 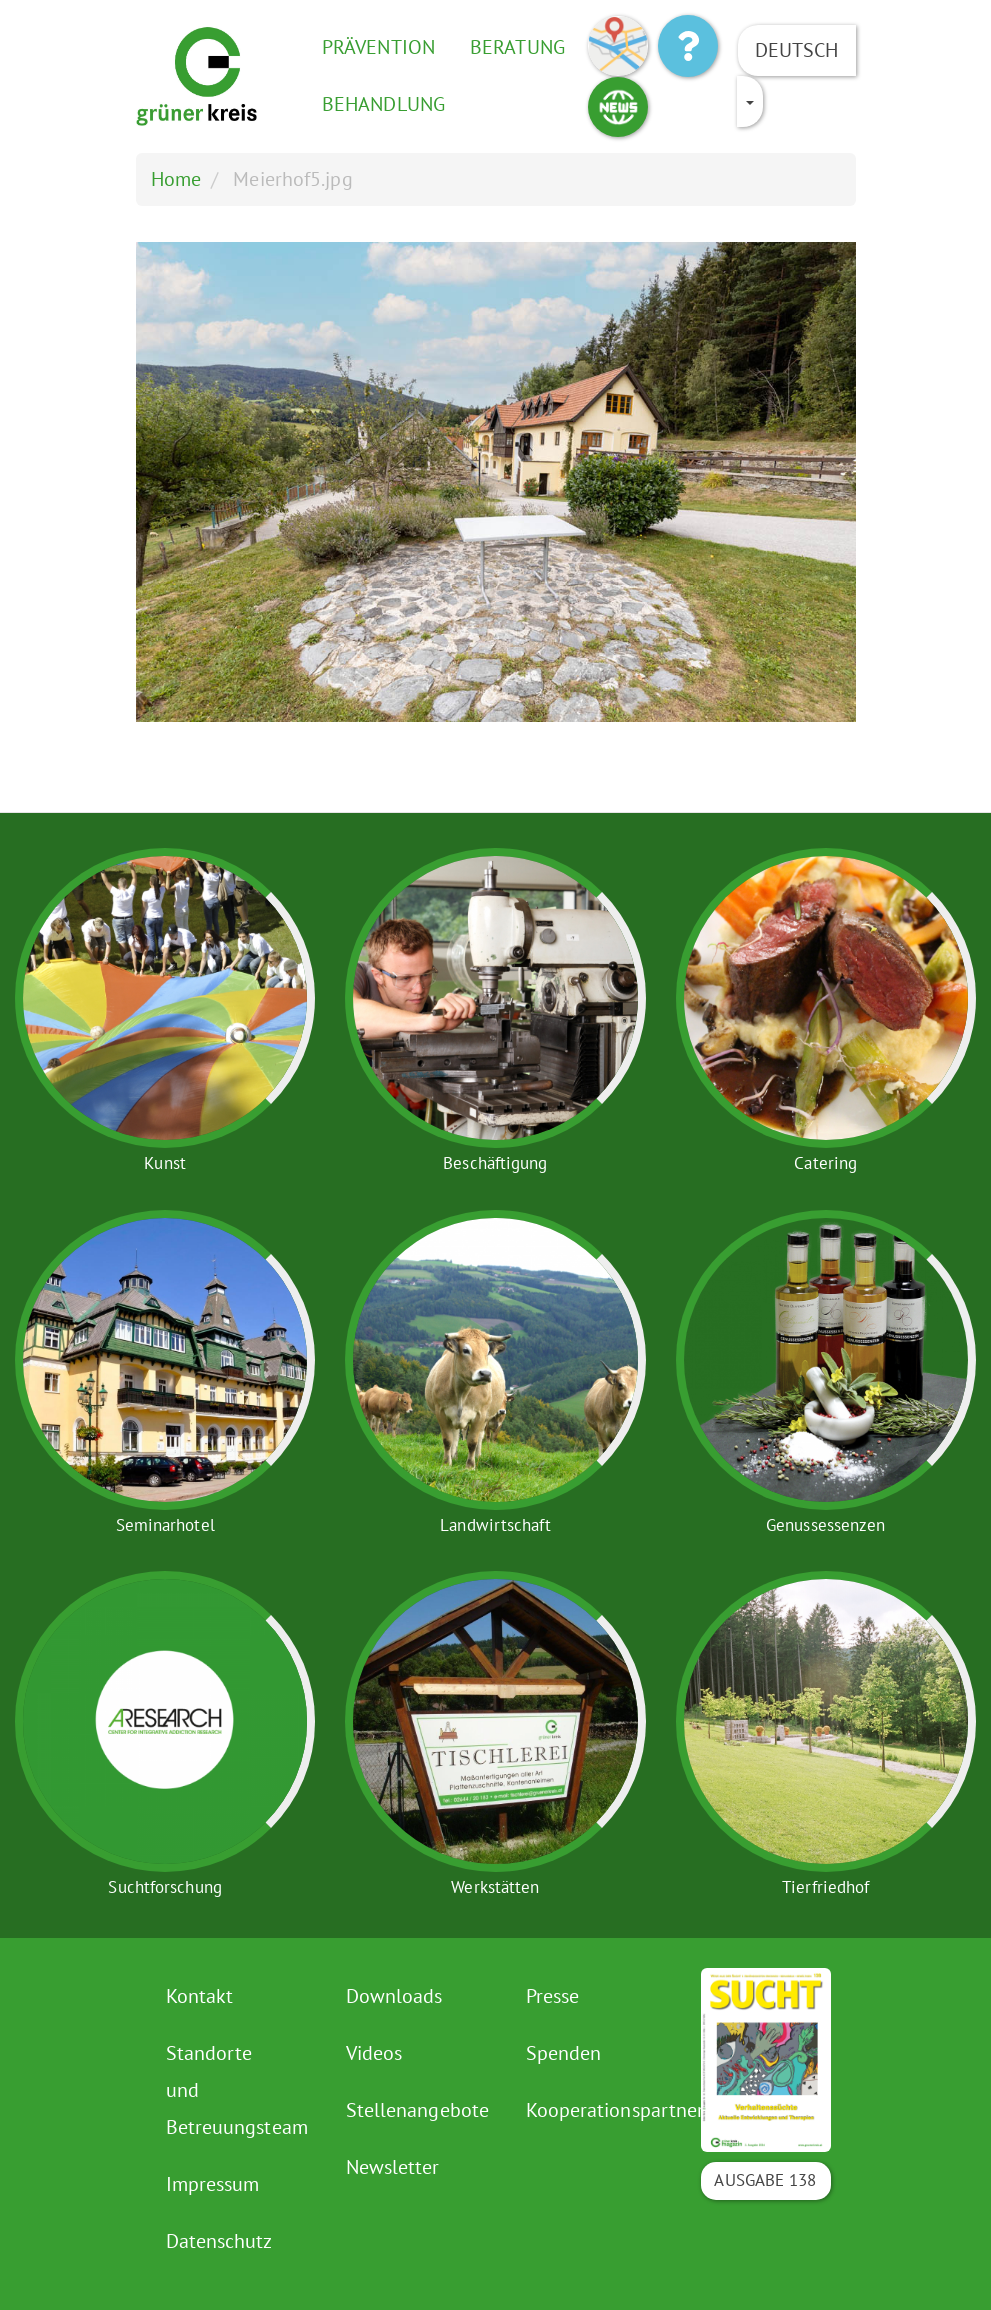 I want to click on Impressum, so click(x=213, y=2184).